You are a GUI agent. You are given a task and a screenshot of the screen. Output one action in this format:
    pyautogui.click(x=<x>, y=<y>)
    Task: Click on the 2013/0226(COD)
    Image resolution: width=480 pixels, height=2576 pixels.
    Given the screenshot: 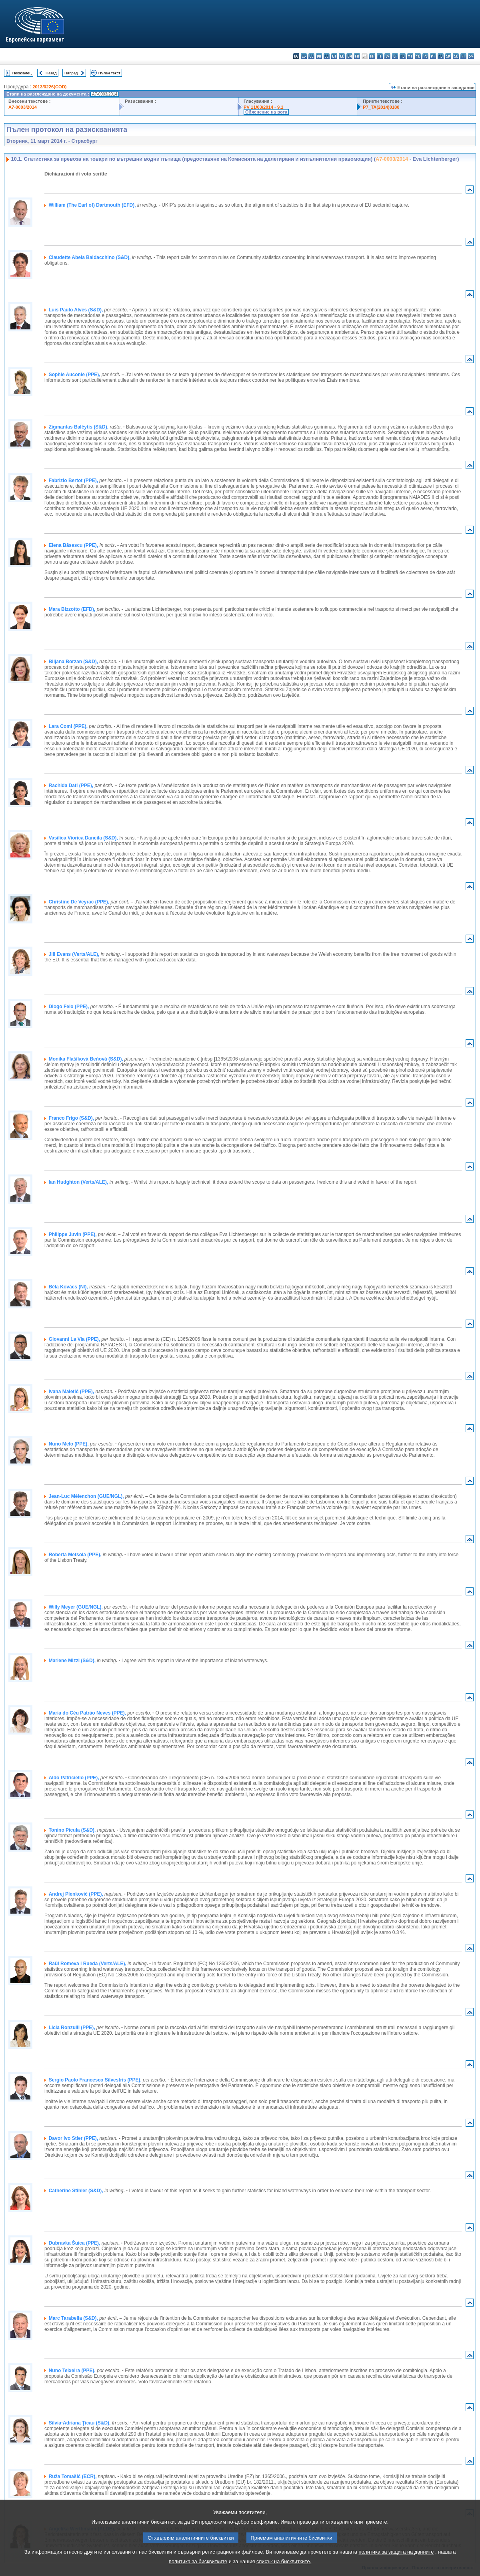 What is the action you would take?
    pyautogui.click(x=49, y=86)
    